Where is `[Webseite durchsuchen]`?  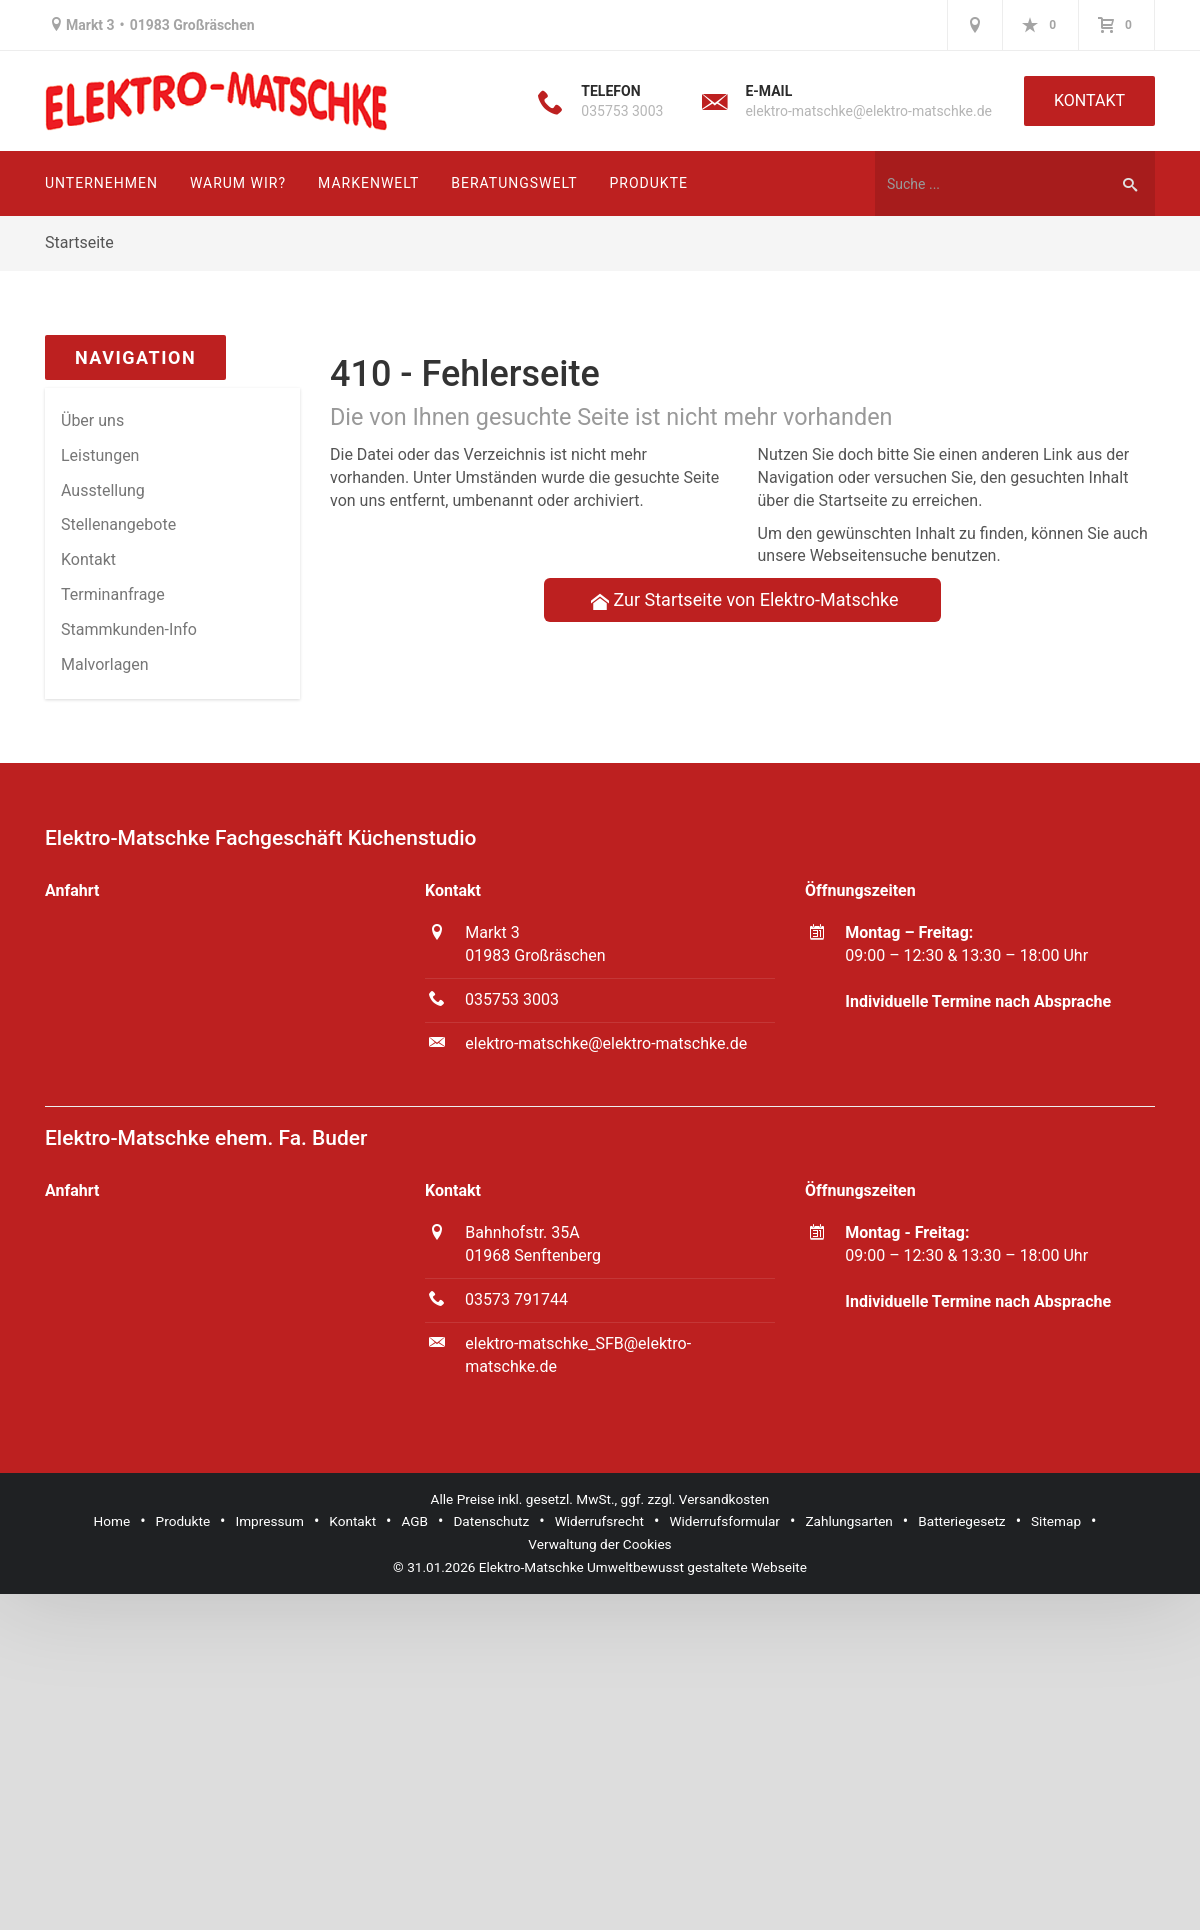 [Webseite durchsuchen] is located at coordinates (989, 183).